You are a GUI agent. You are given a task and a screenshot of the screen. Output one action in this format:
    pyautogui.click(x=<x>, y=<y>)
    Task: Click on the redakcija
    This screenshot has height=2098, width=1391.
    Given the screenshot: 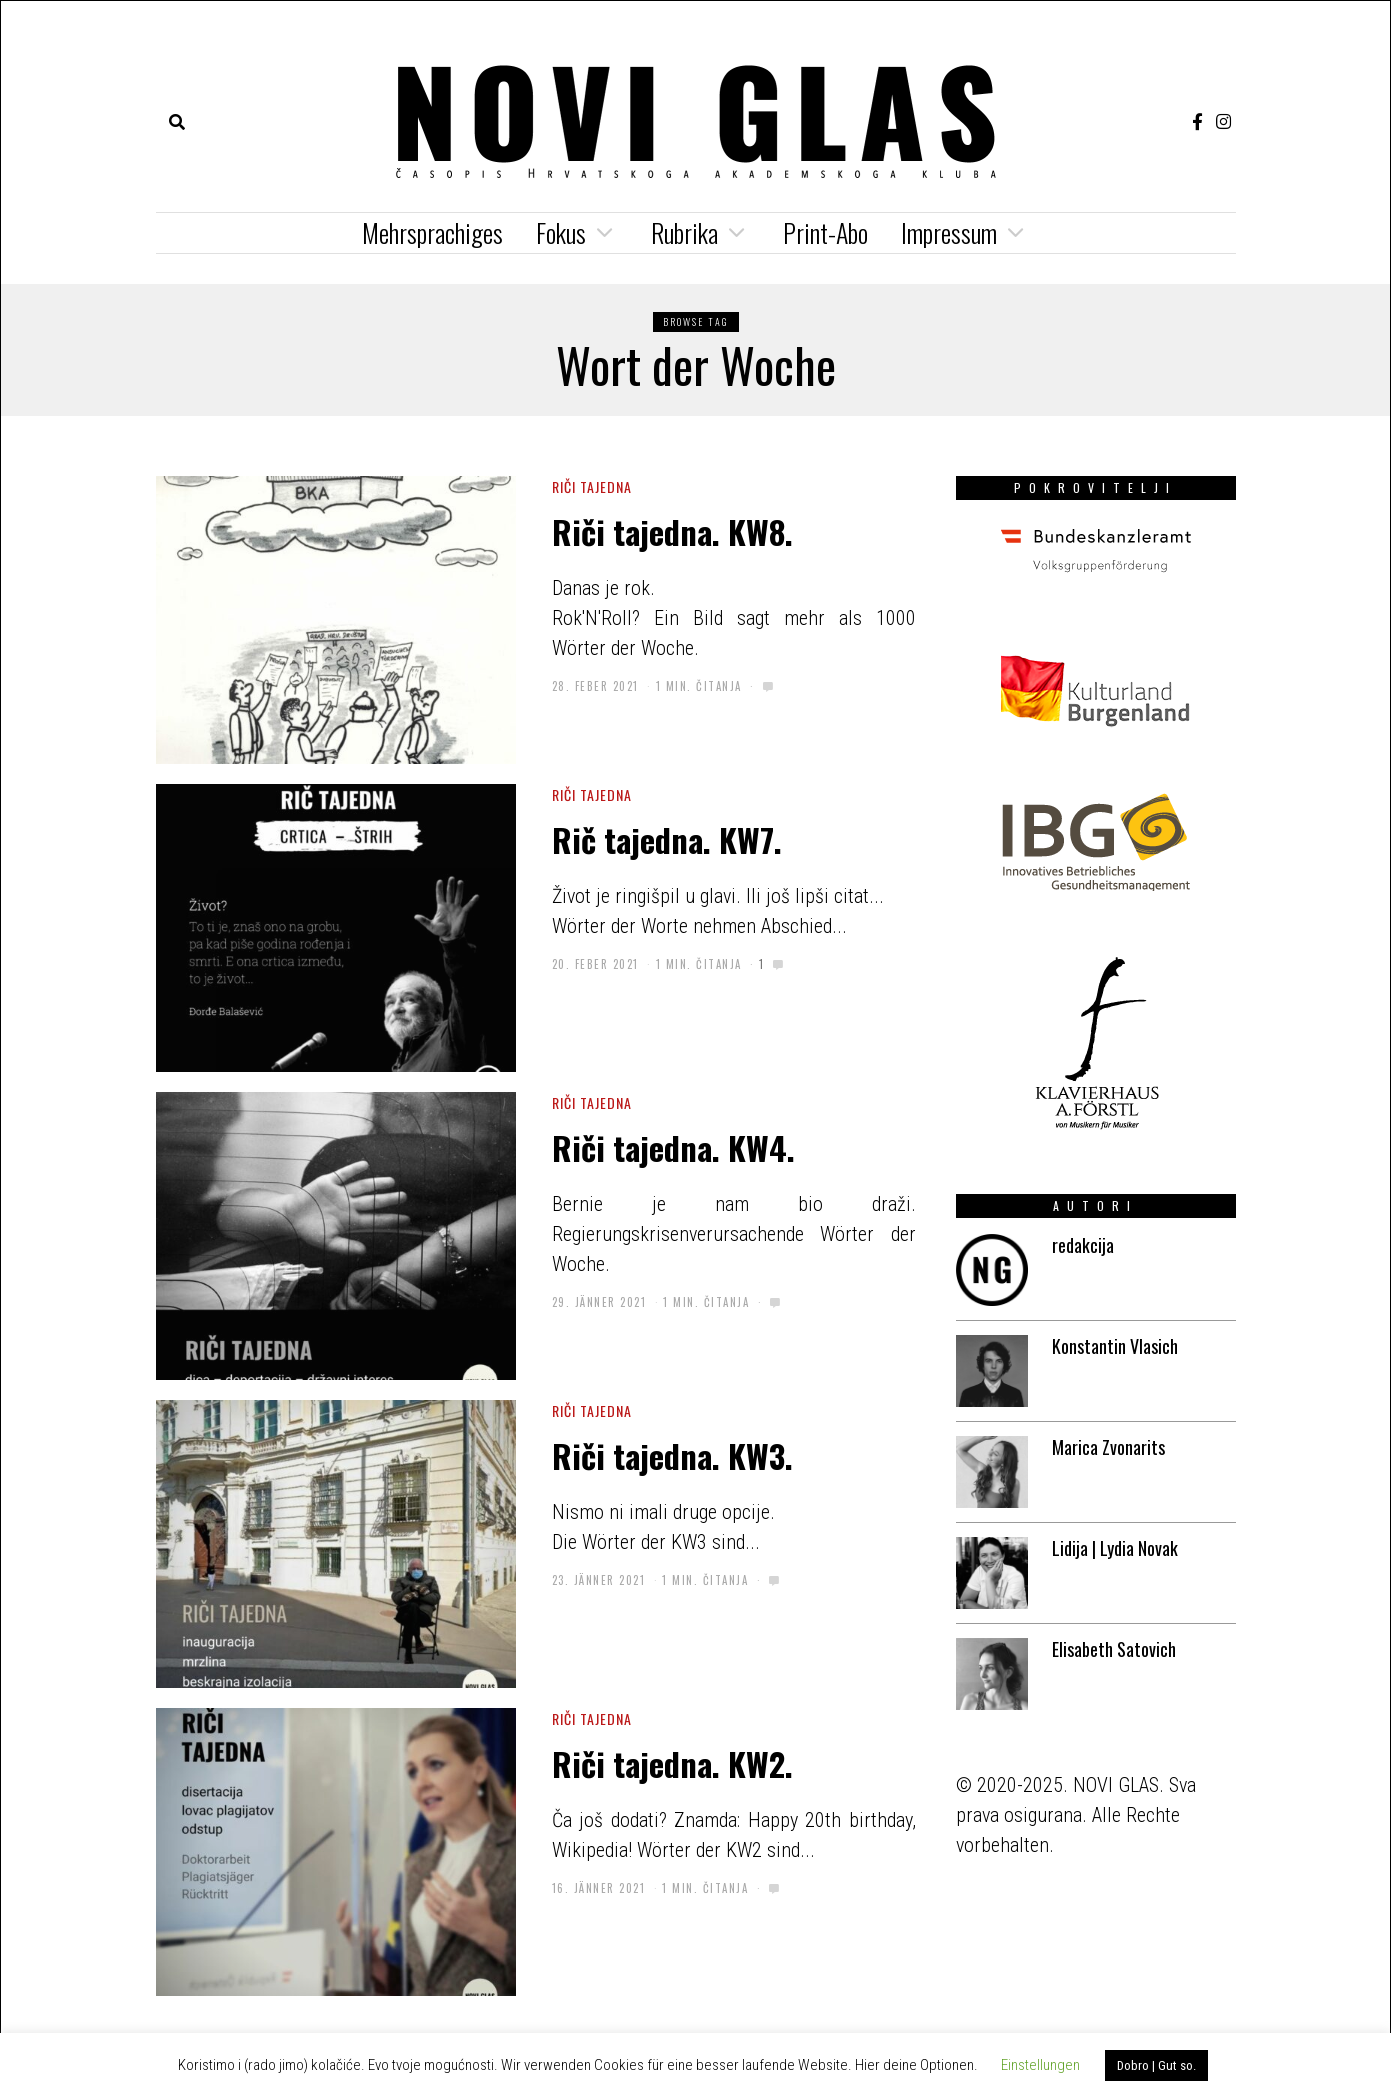 What is the action you would take?
    pyautogui.click(x=1083, y=1245)
    